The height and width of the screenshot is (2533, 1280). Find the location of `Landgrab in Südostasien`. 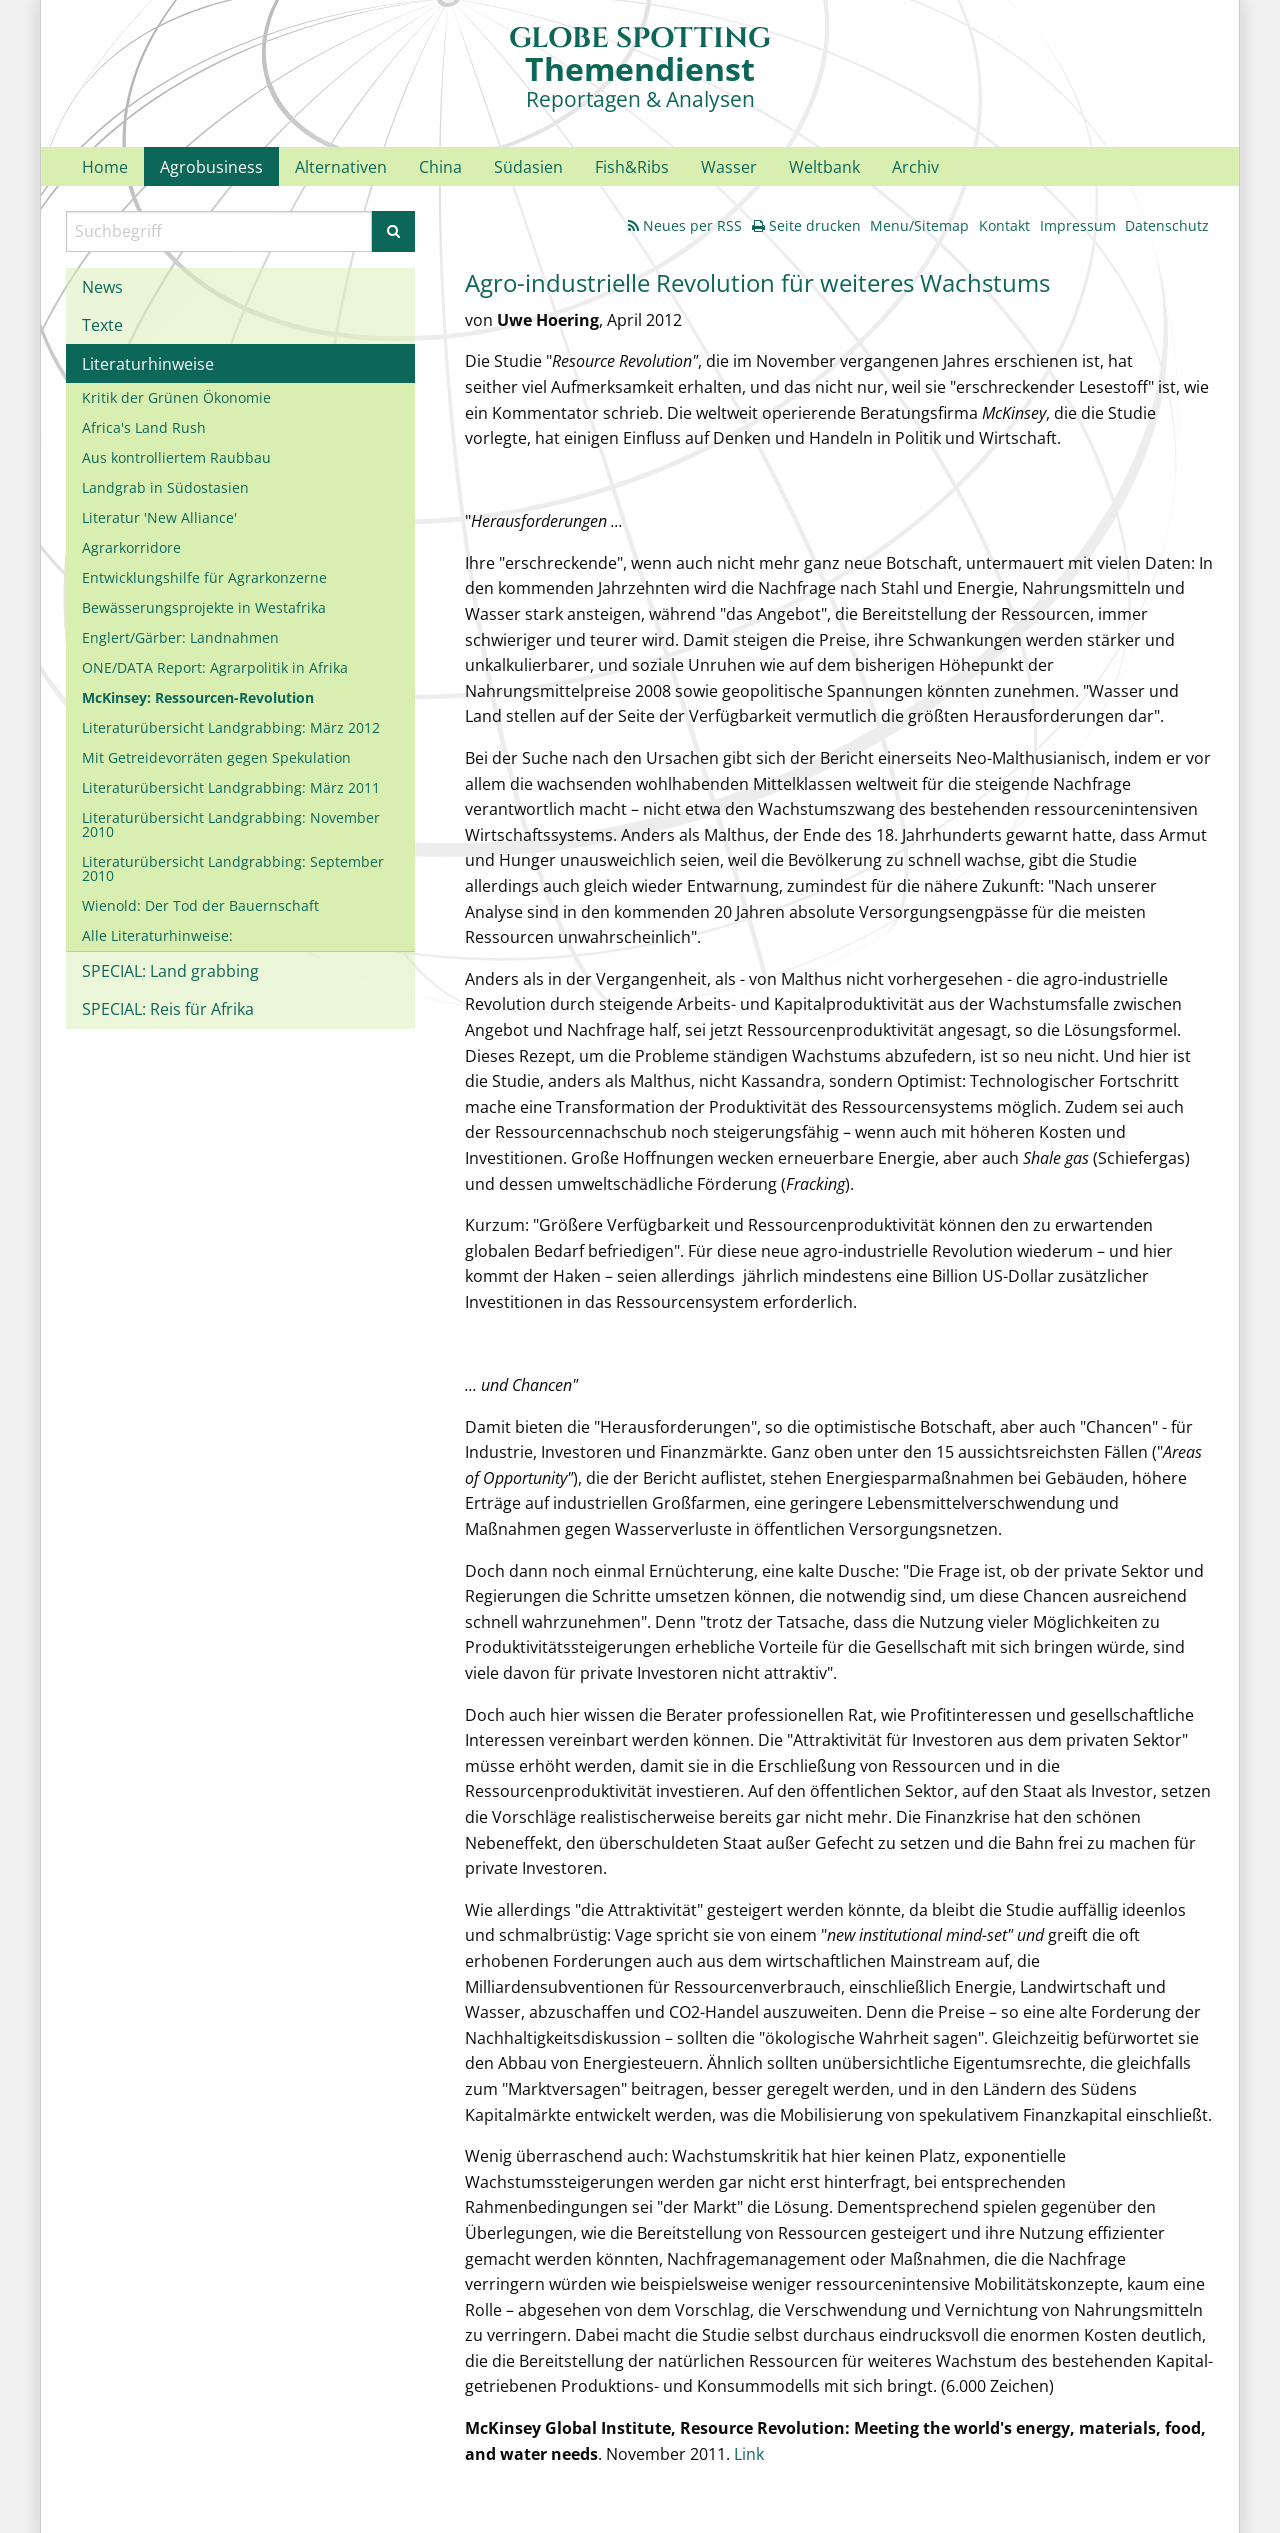

Landgrab in Südostasien is located at coordinates (165, 487).